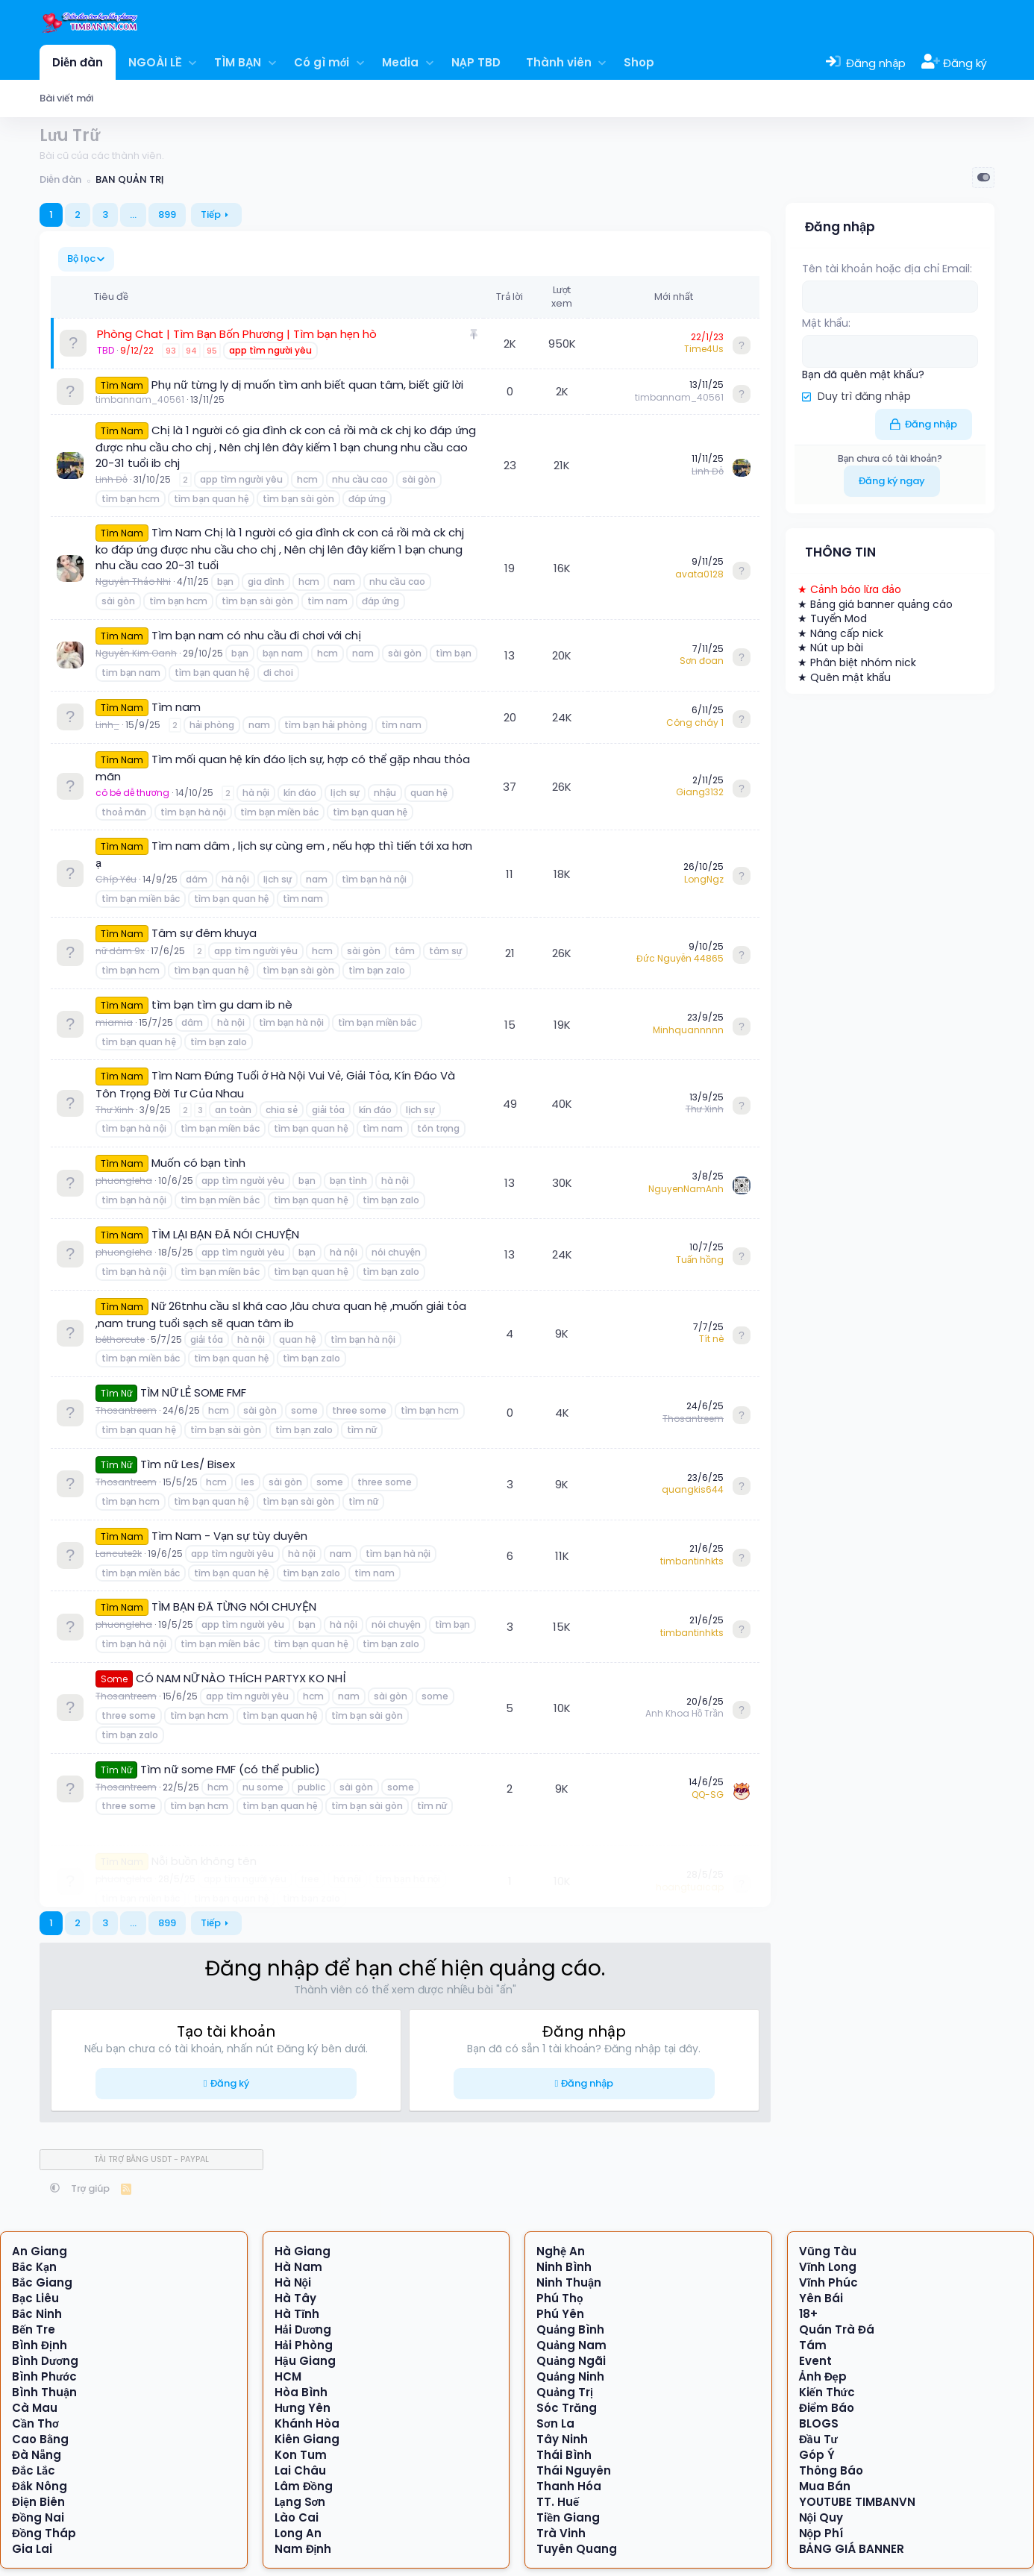 This screenshot has width=1034, height=2576. Describe the element at coordinates (639, 62) in the screenshot. I see `Shop` at that location.